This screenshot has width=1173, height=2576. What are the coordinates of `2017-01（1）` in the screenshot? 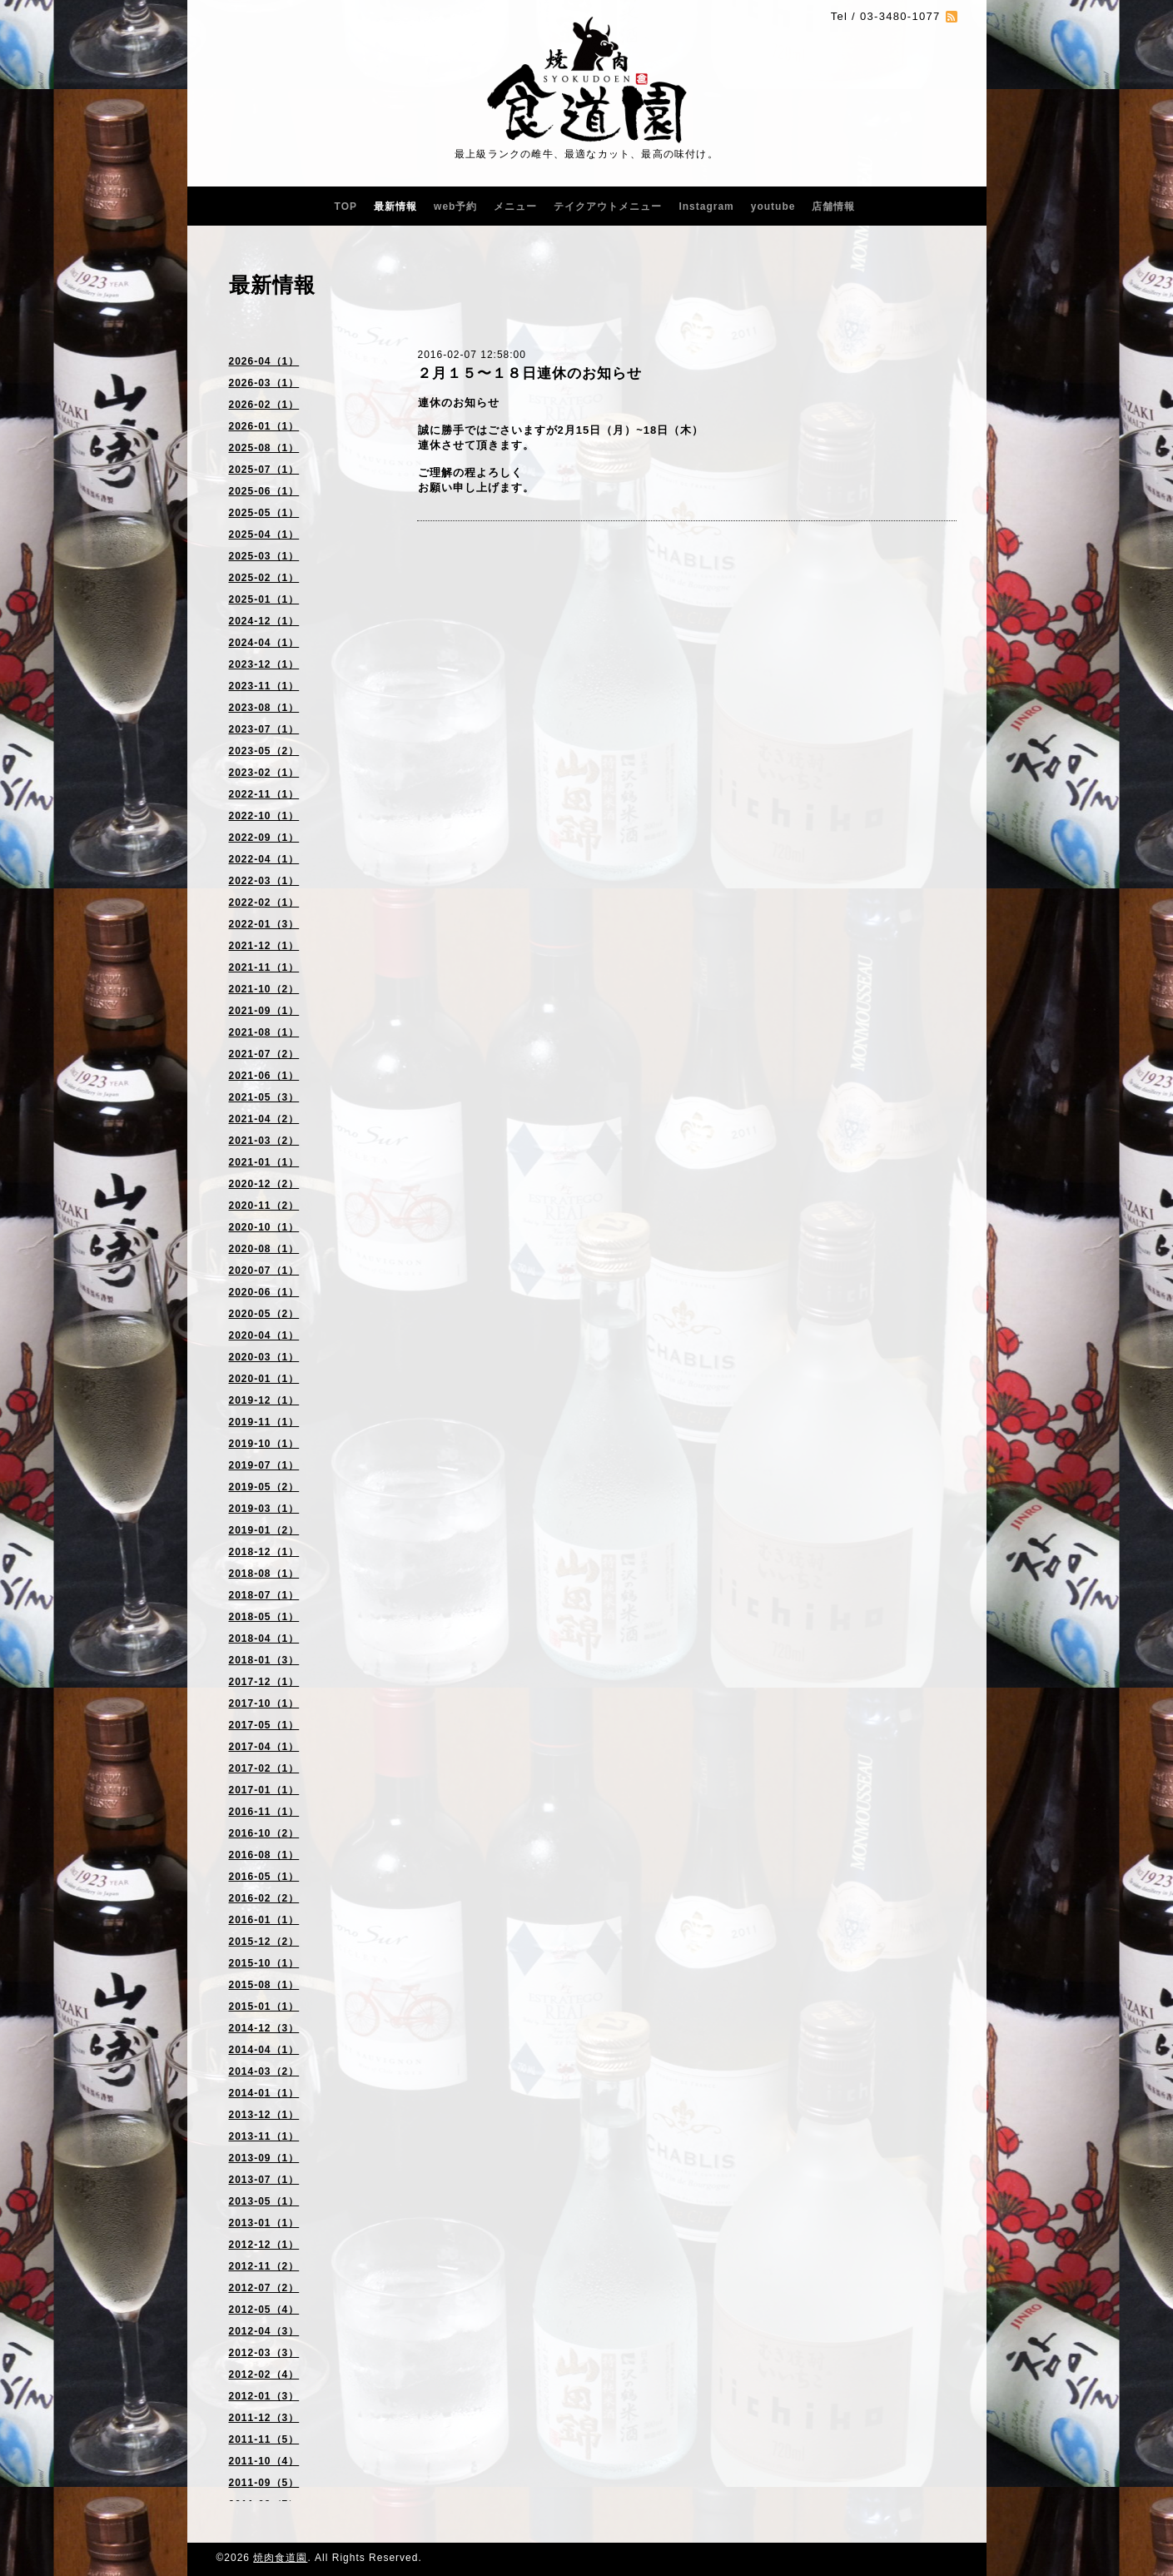 It's located at (264, 1790).